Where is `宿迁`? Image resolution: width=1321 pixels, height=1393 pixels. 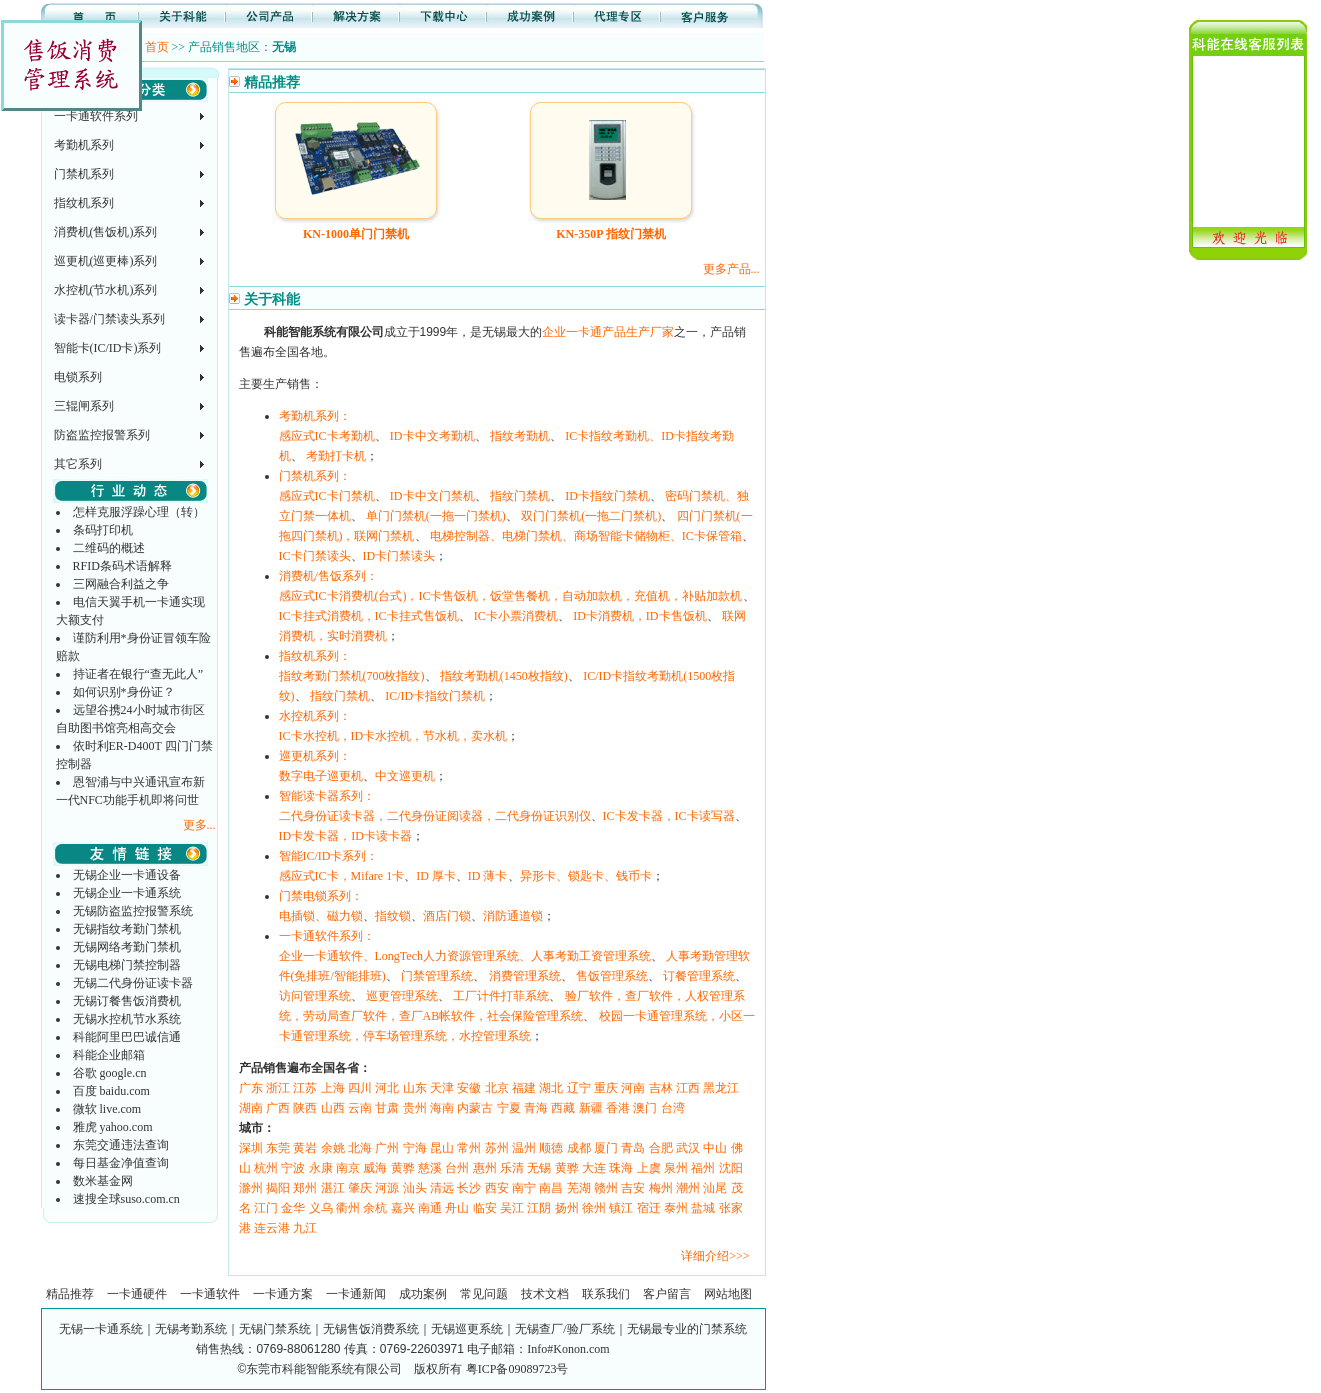 宿迁 is located at coordinates (649, 1208).